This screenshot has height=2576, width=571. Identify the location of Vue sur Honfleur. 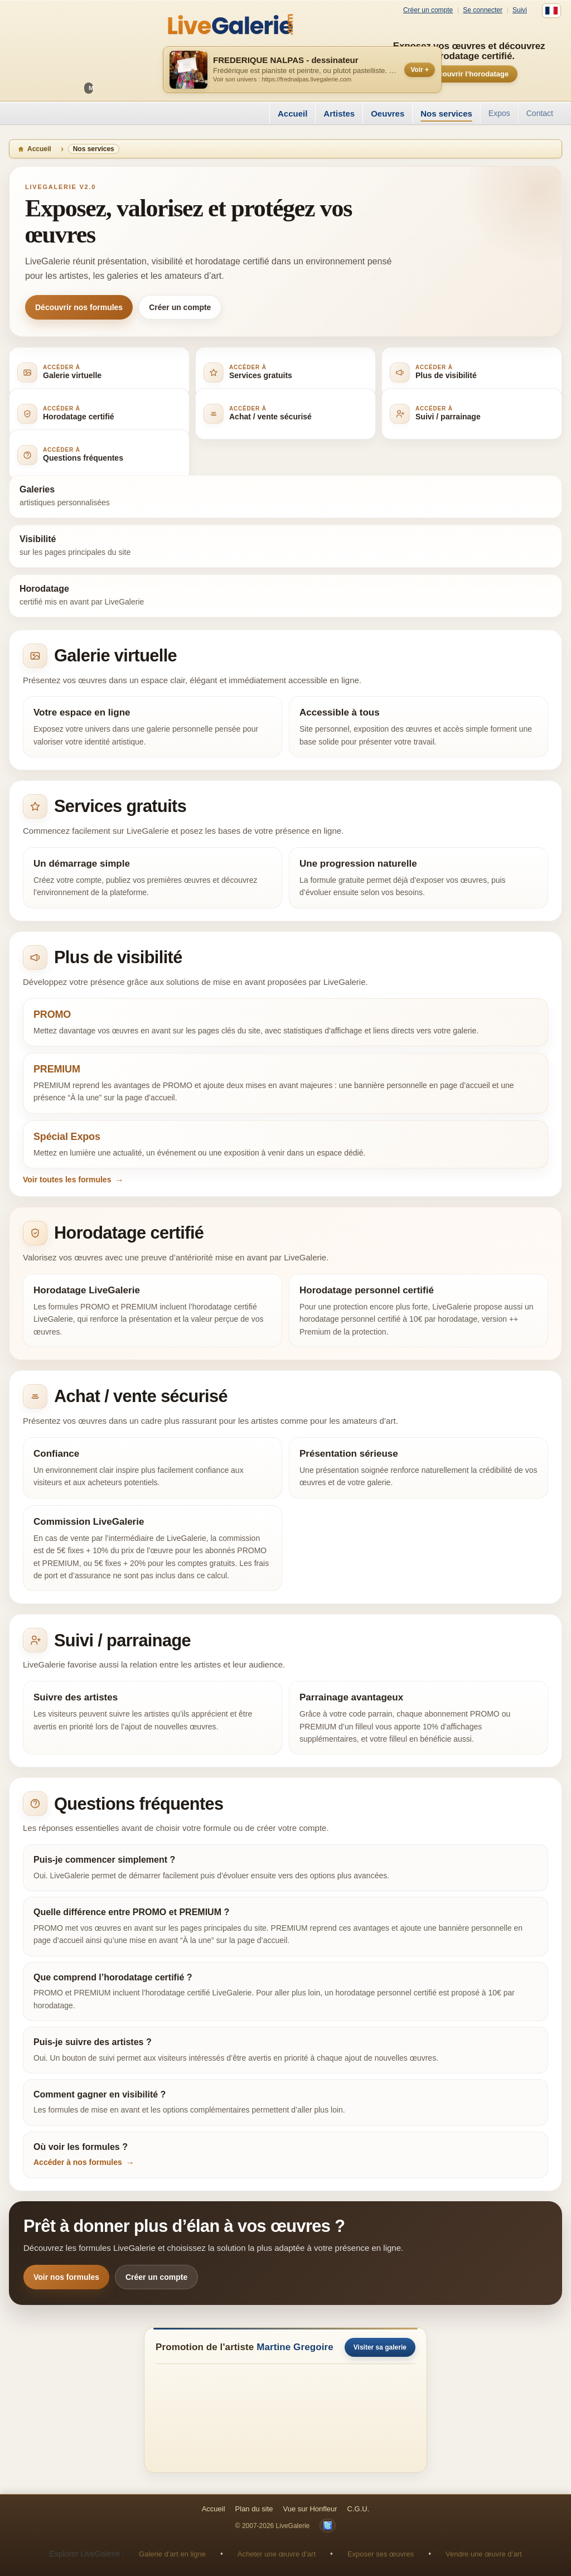
(310, 2509).